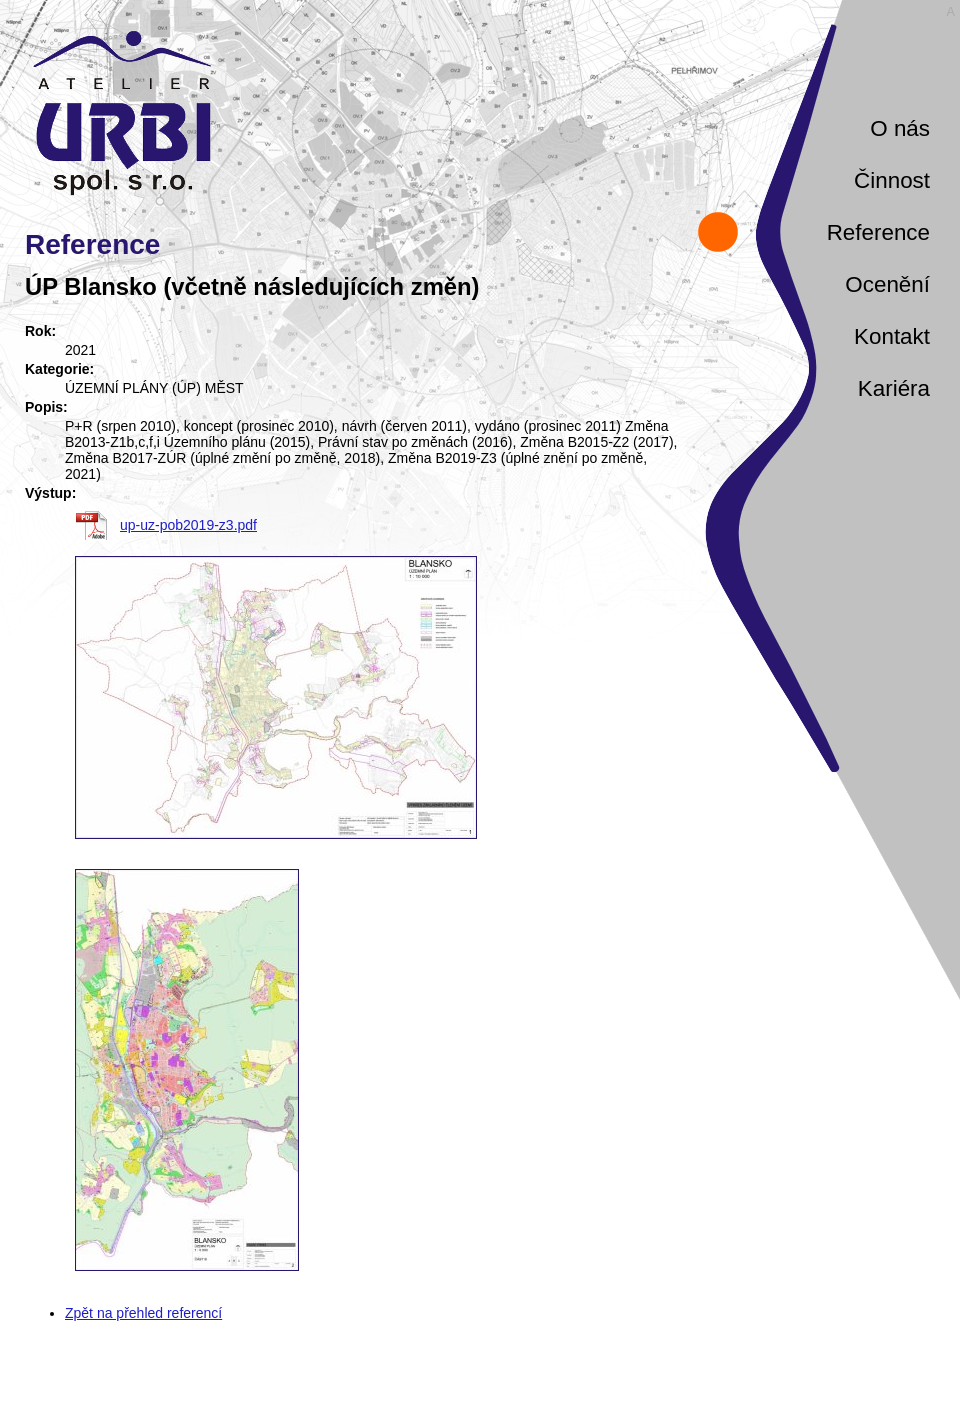 The width and height of the screenshot is (960, 1401). I want to click on O nás, so click(900, 128).